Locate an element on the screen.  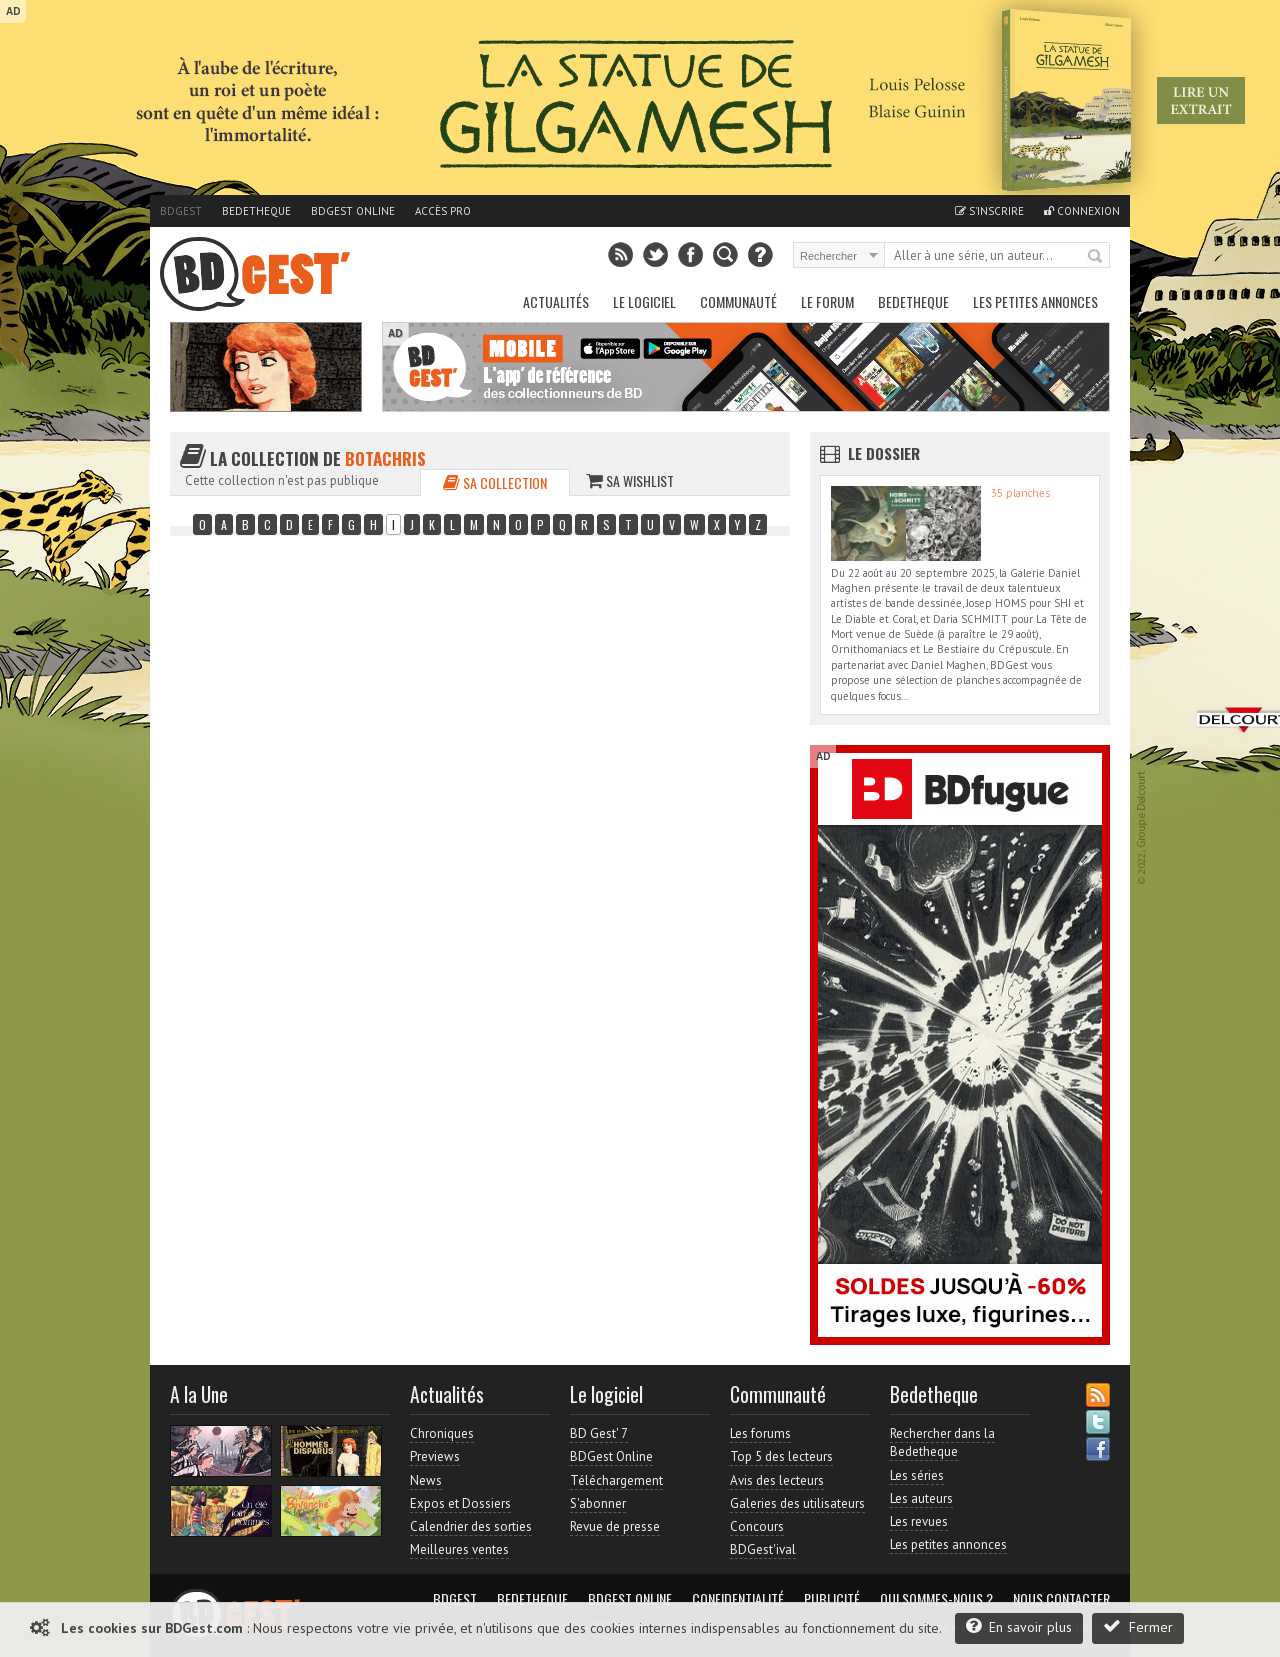
Rechercher dans la Bedetheque is located at coordinates (942, 1442).